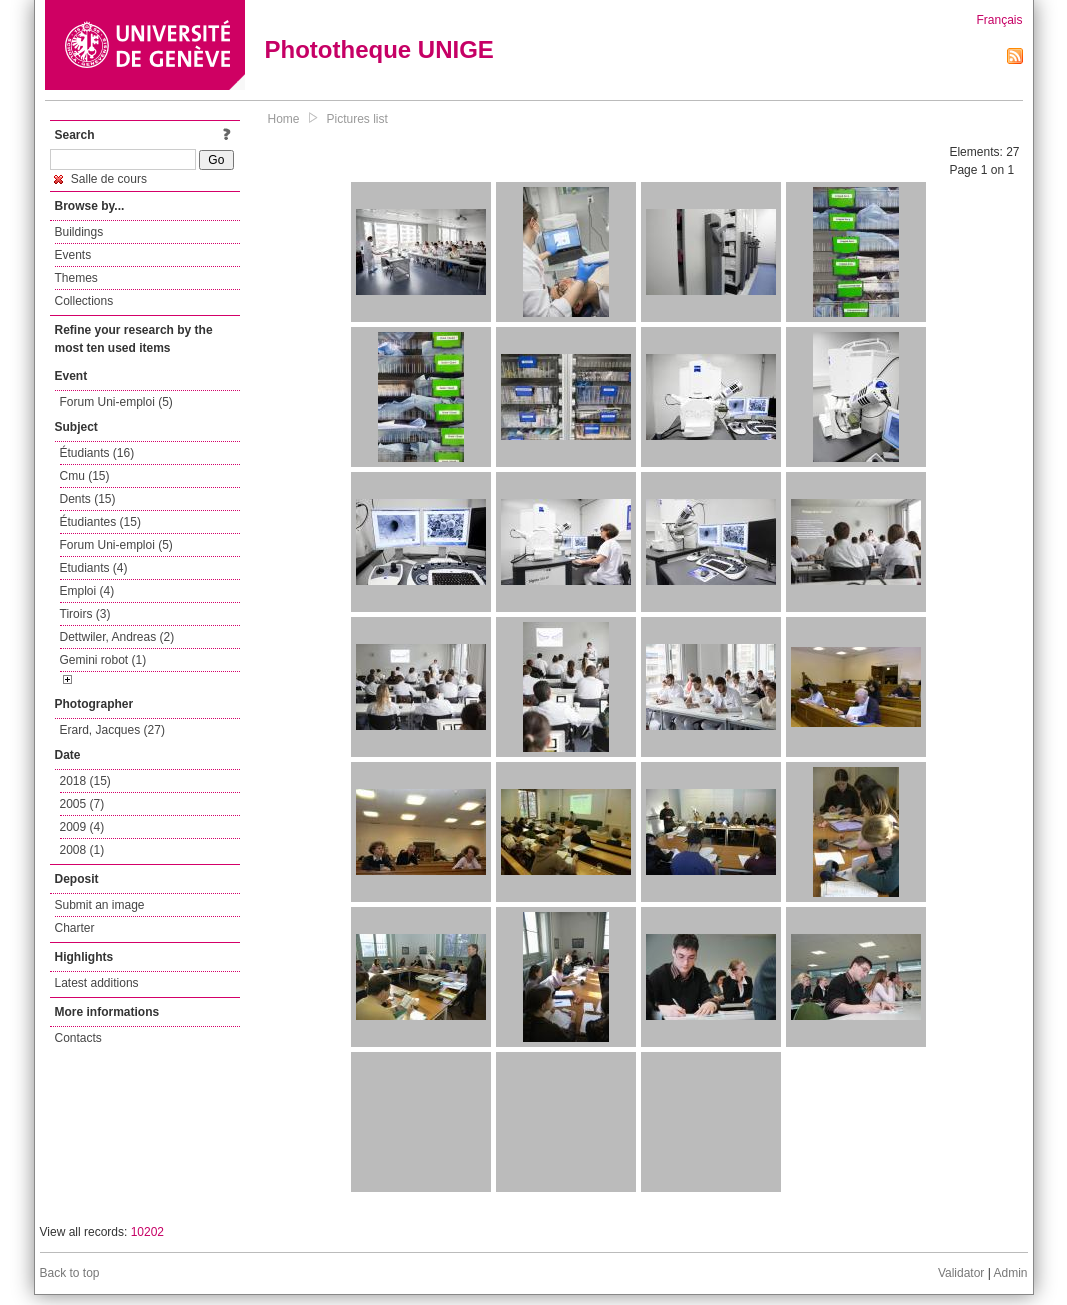  I want to click on Gemini robot (1), so click(103, 660).